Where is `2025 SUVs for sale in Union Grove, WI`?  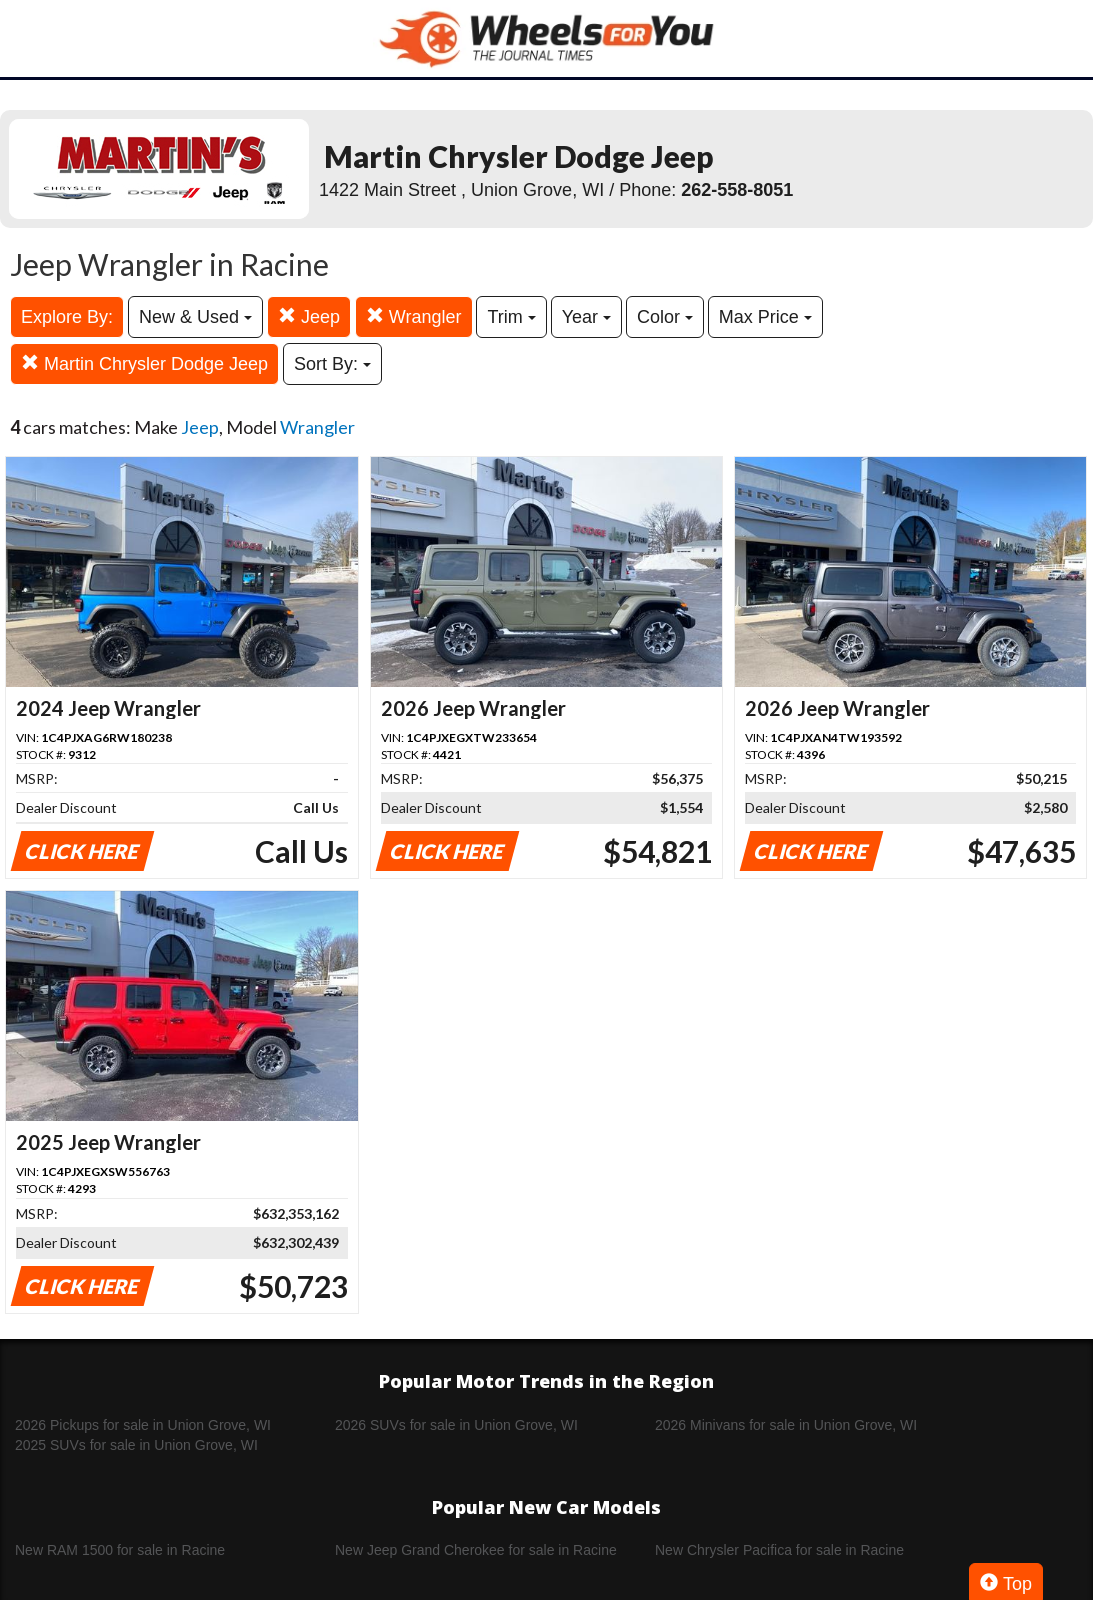 2025 SUVs for sale in Union Grove, WI is located at coordinates (136, 1445).